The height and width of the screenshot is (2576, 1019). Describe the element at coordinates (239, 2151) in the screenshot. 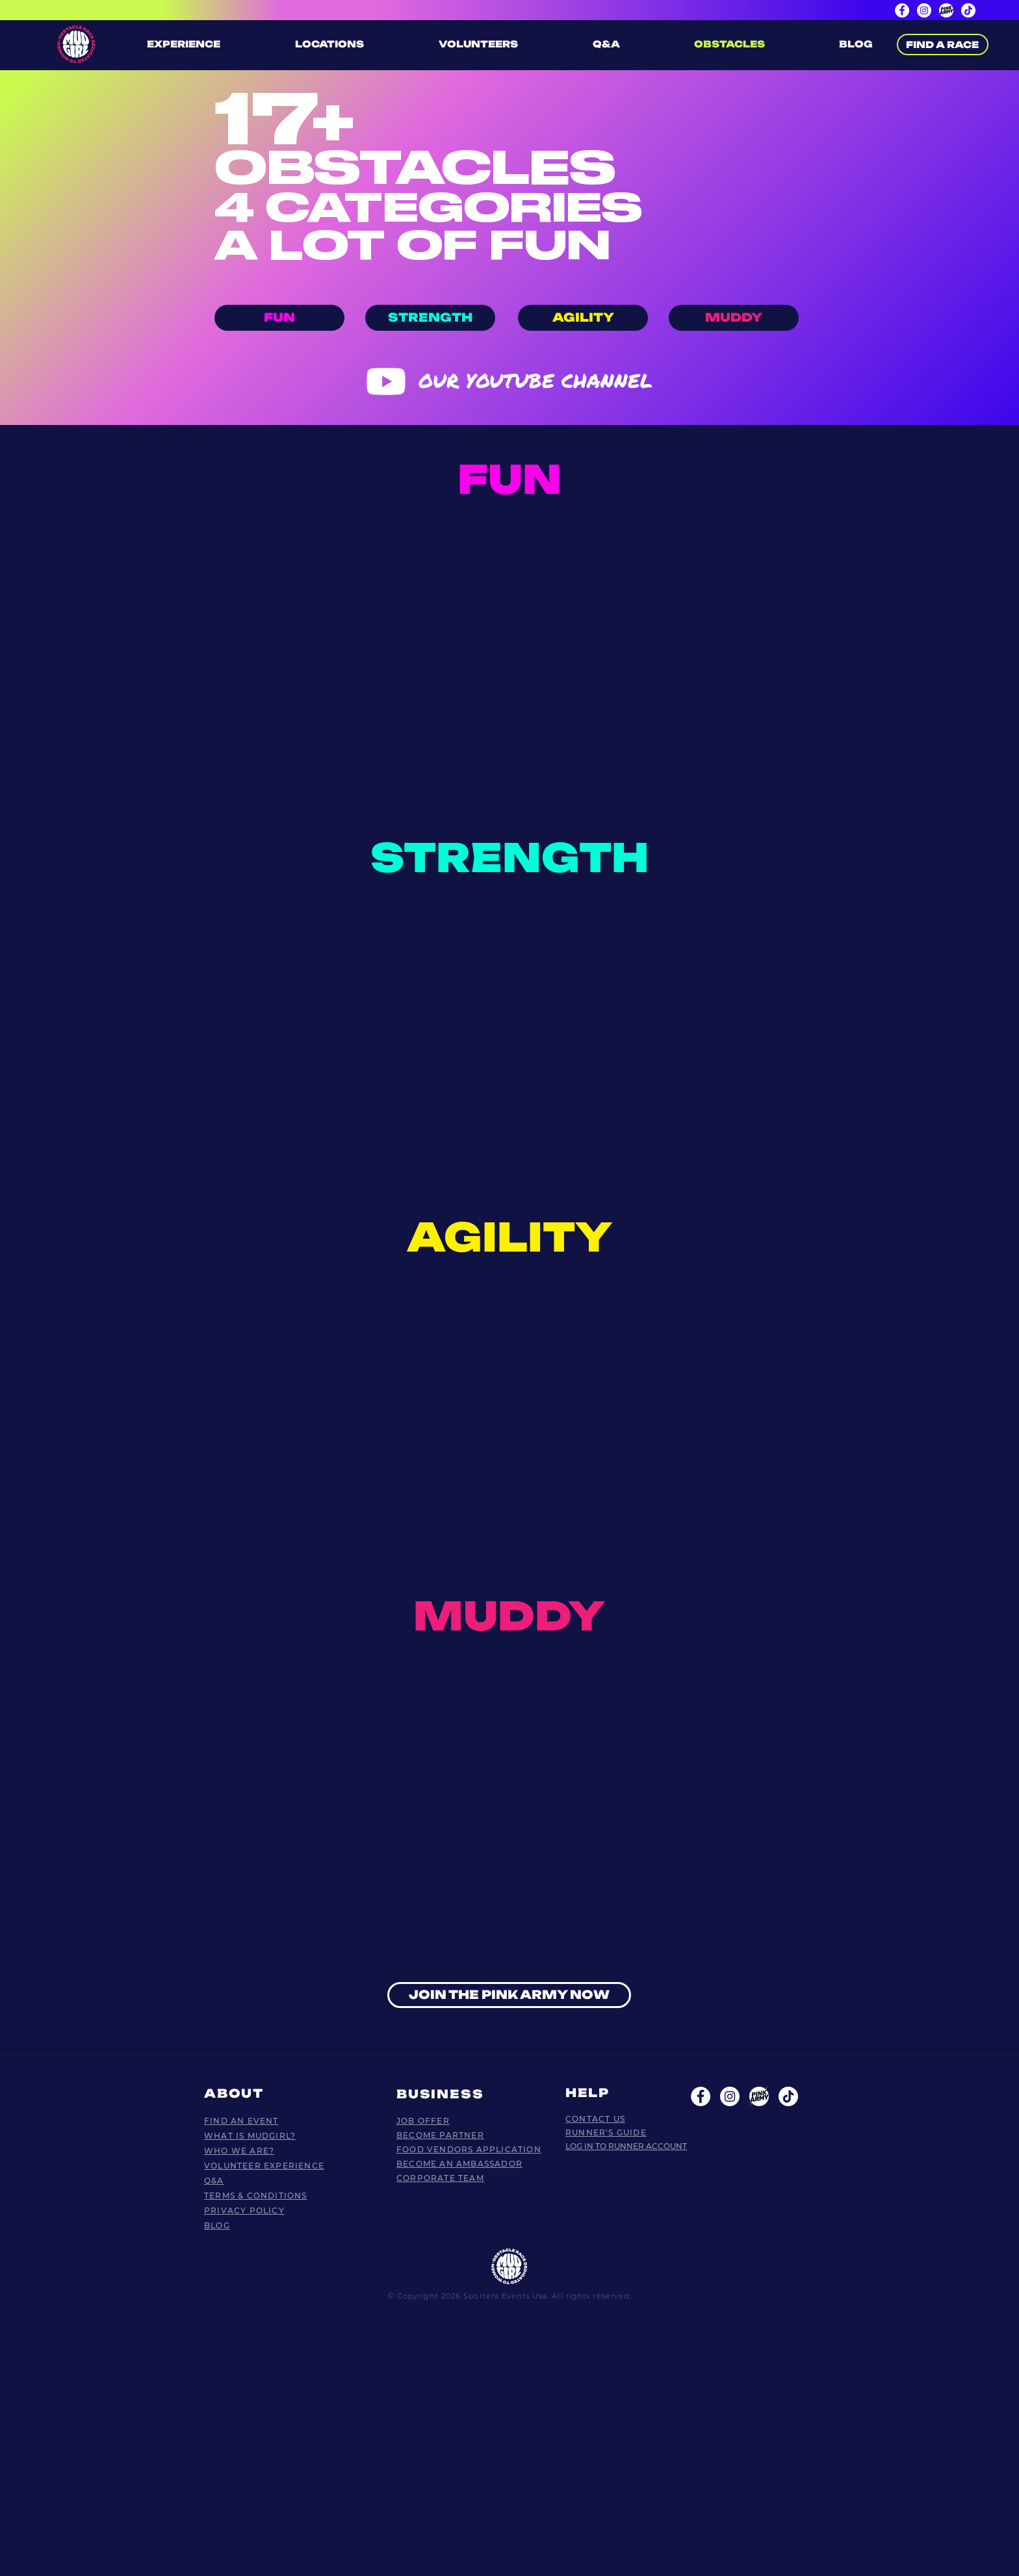

I see `WHO WE ARE?` at that location.